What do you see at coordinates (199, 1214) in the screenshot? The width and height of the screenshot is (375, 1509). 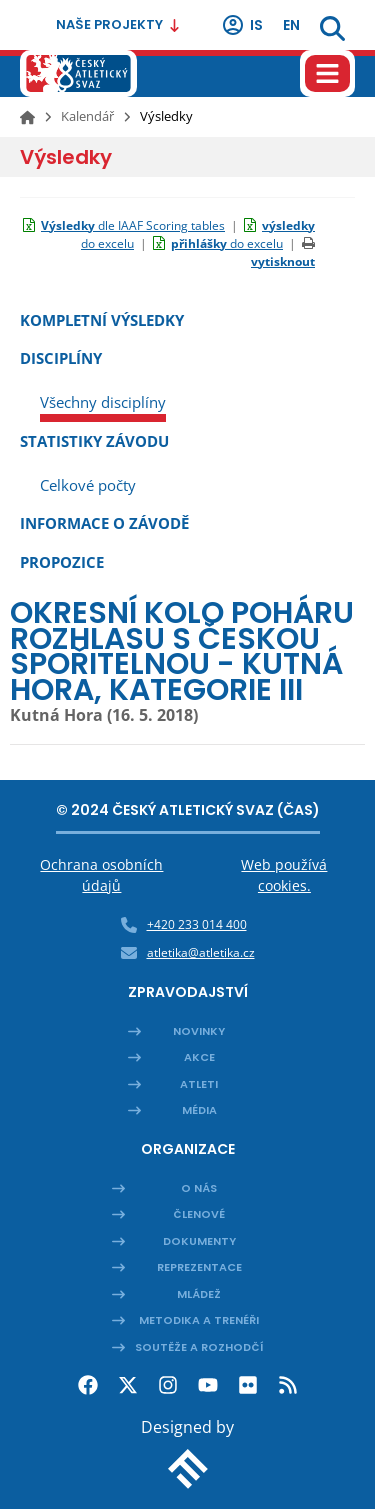 I see `Členové` at bounding box center [199, 1214].